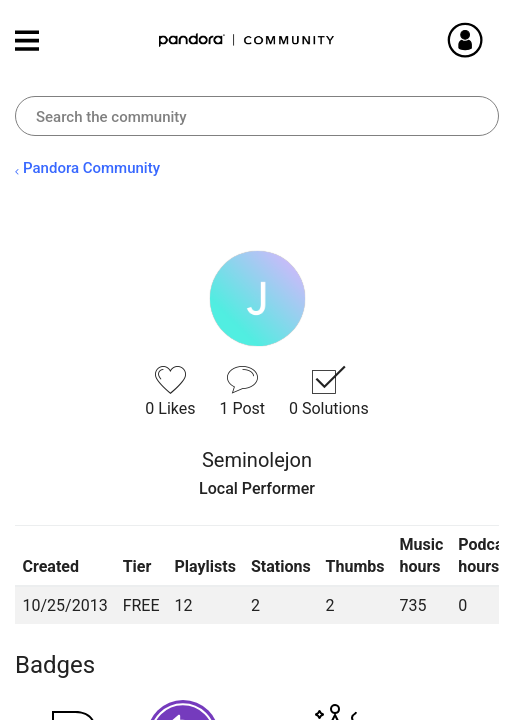 This screenshot has height=720, width=514. What do you see at coordinates (257, 116) in the screenshot?
I see `[Search]` at bounding box center [257, 116].